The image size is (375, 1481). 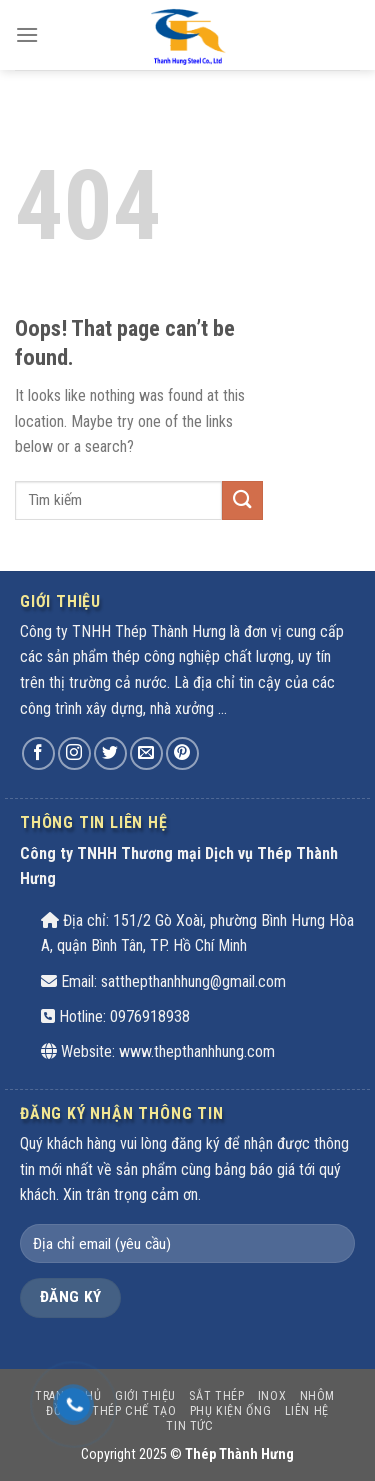 What do you see at coordinates (150, 1016) in the screenshot?
I see `0976918938` at bounding box center [150, 1016].